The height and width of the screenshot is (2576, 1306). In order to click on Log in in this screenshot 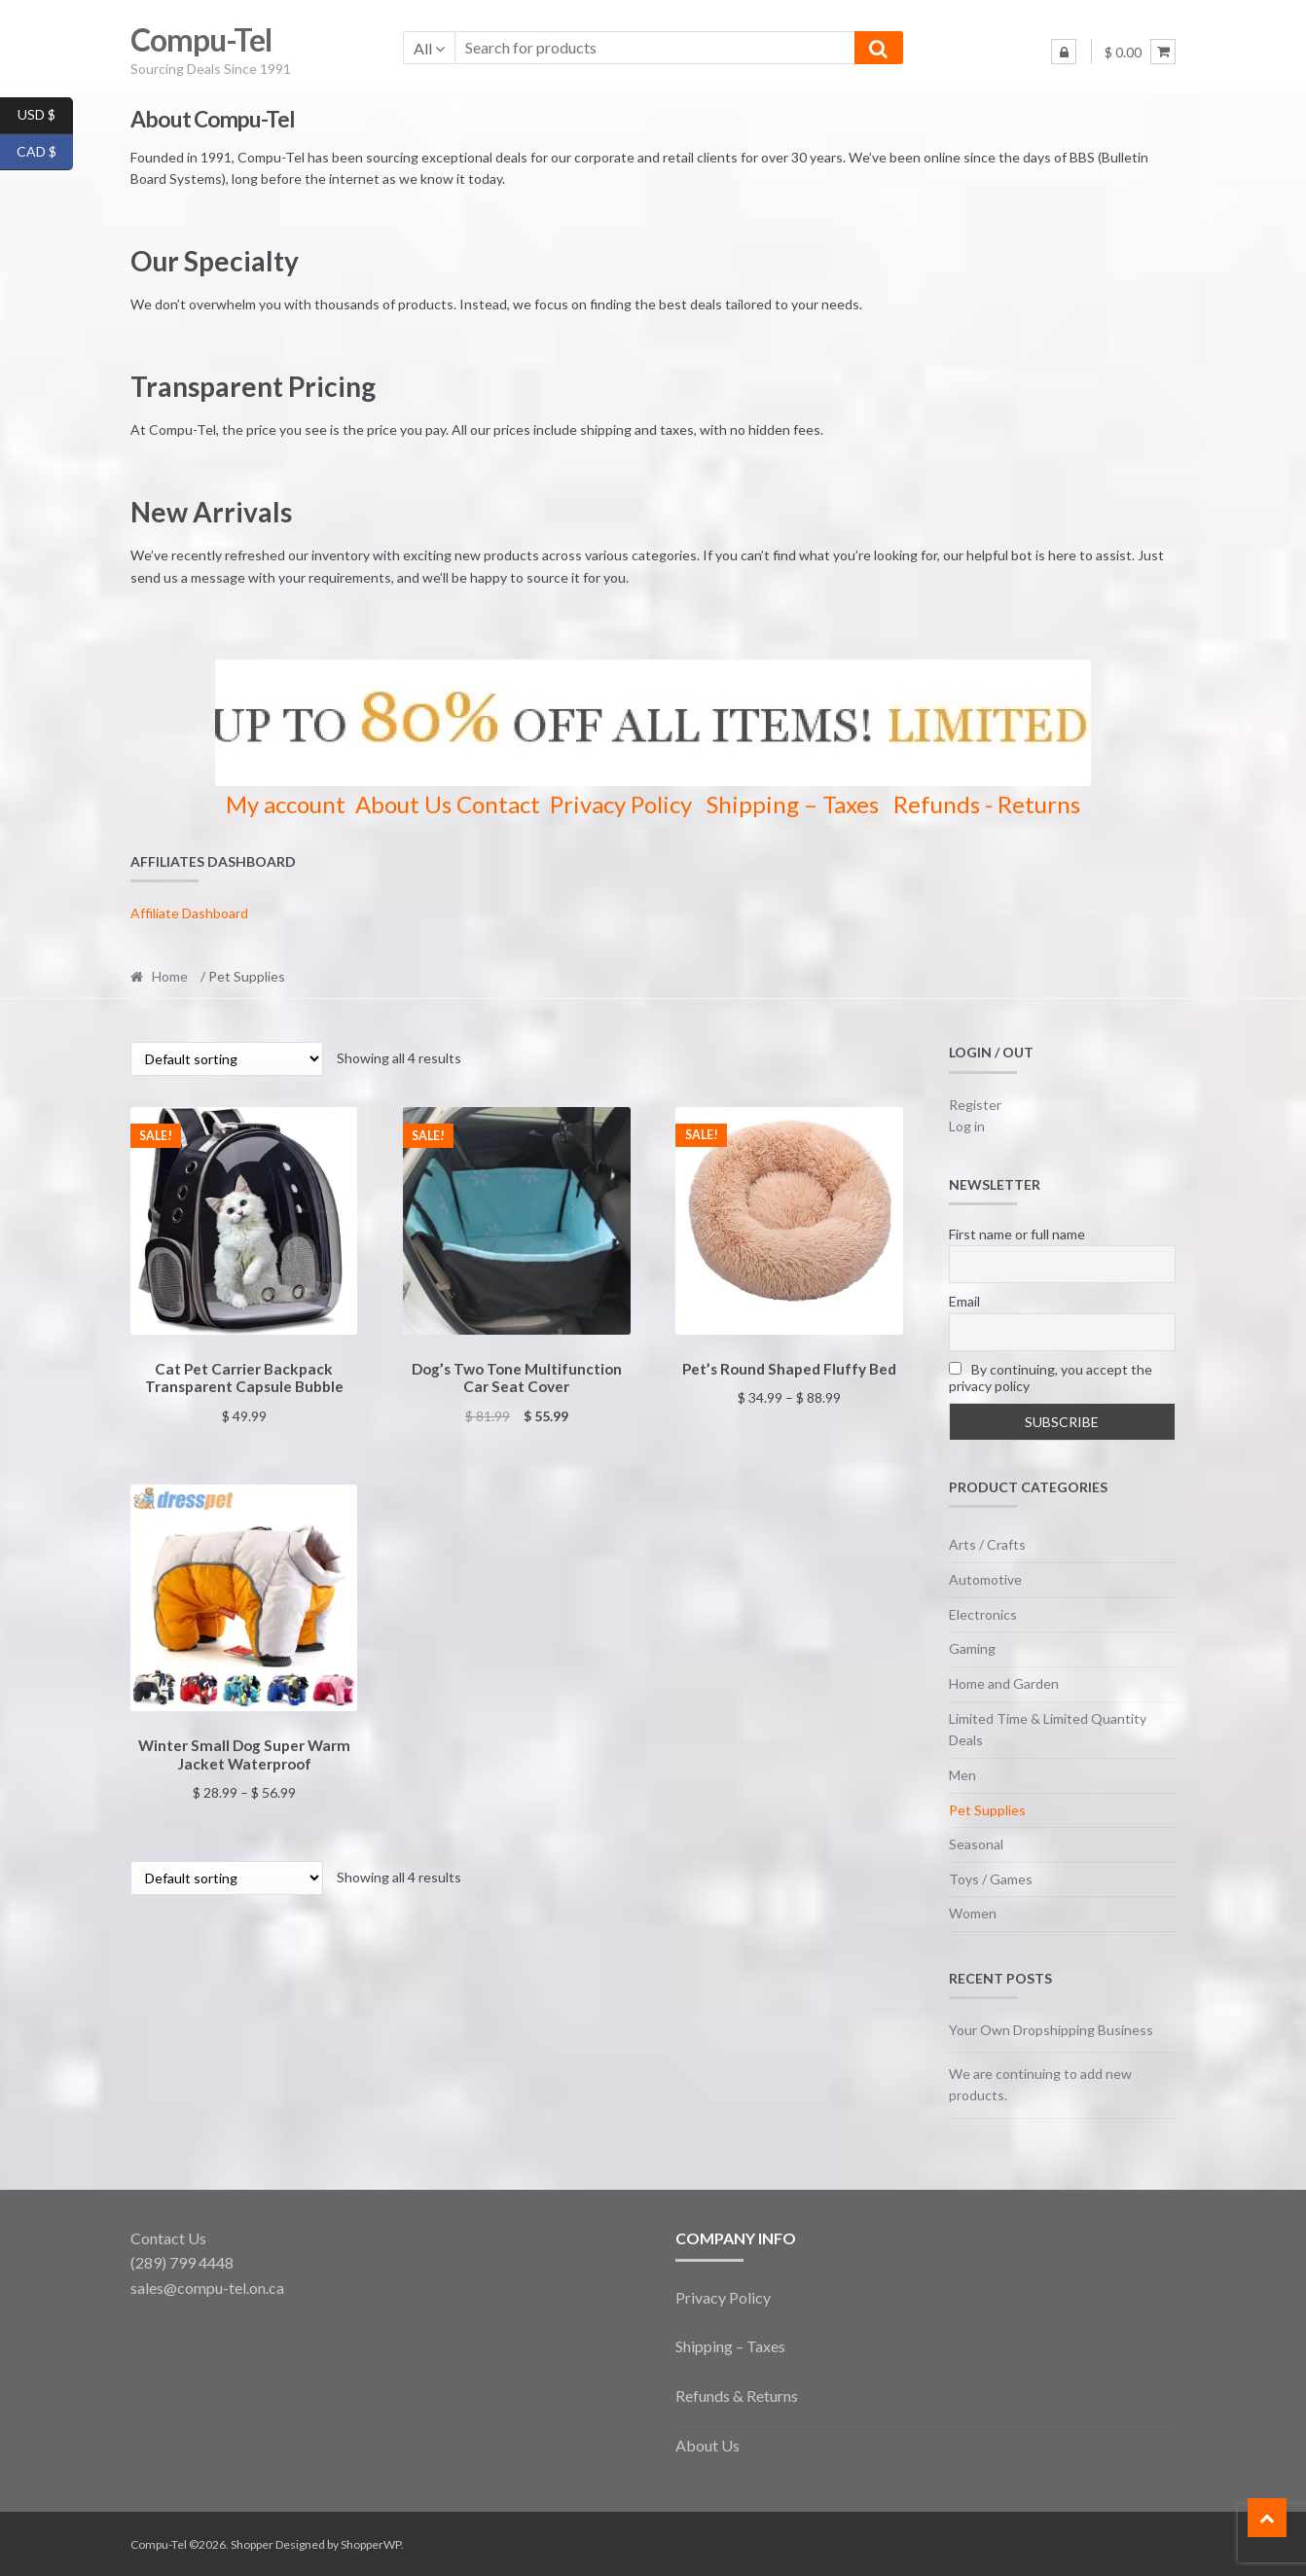, I will do `click(967, 1126)`.